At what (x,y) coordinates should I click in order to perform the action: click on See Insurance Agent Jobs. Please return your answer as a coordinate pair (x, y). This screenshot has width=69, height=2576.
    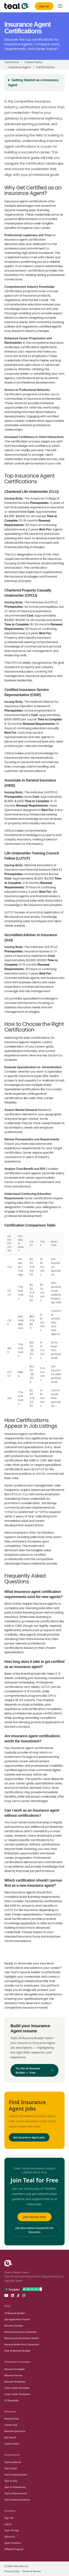
    Looking at the image, I should click on (29, 2137).